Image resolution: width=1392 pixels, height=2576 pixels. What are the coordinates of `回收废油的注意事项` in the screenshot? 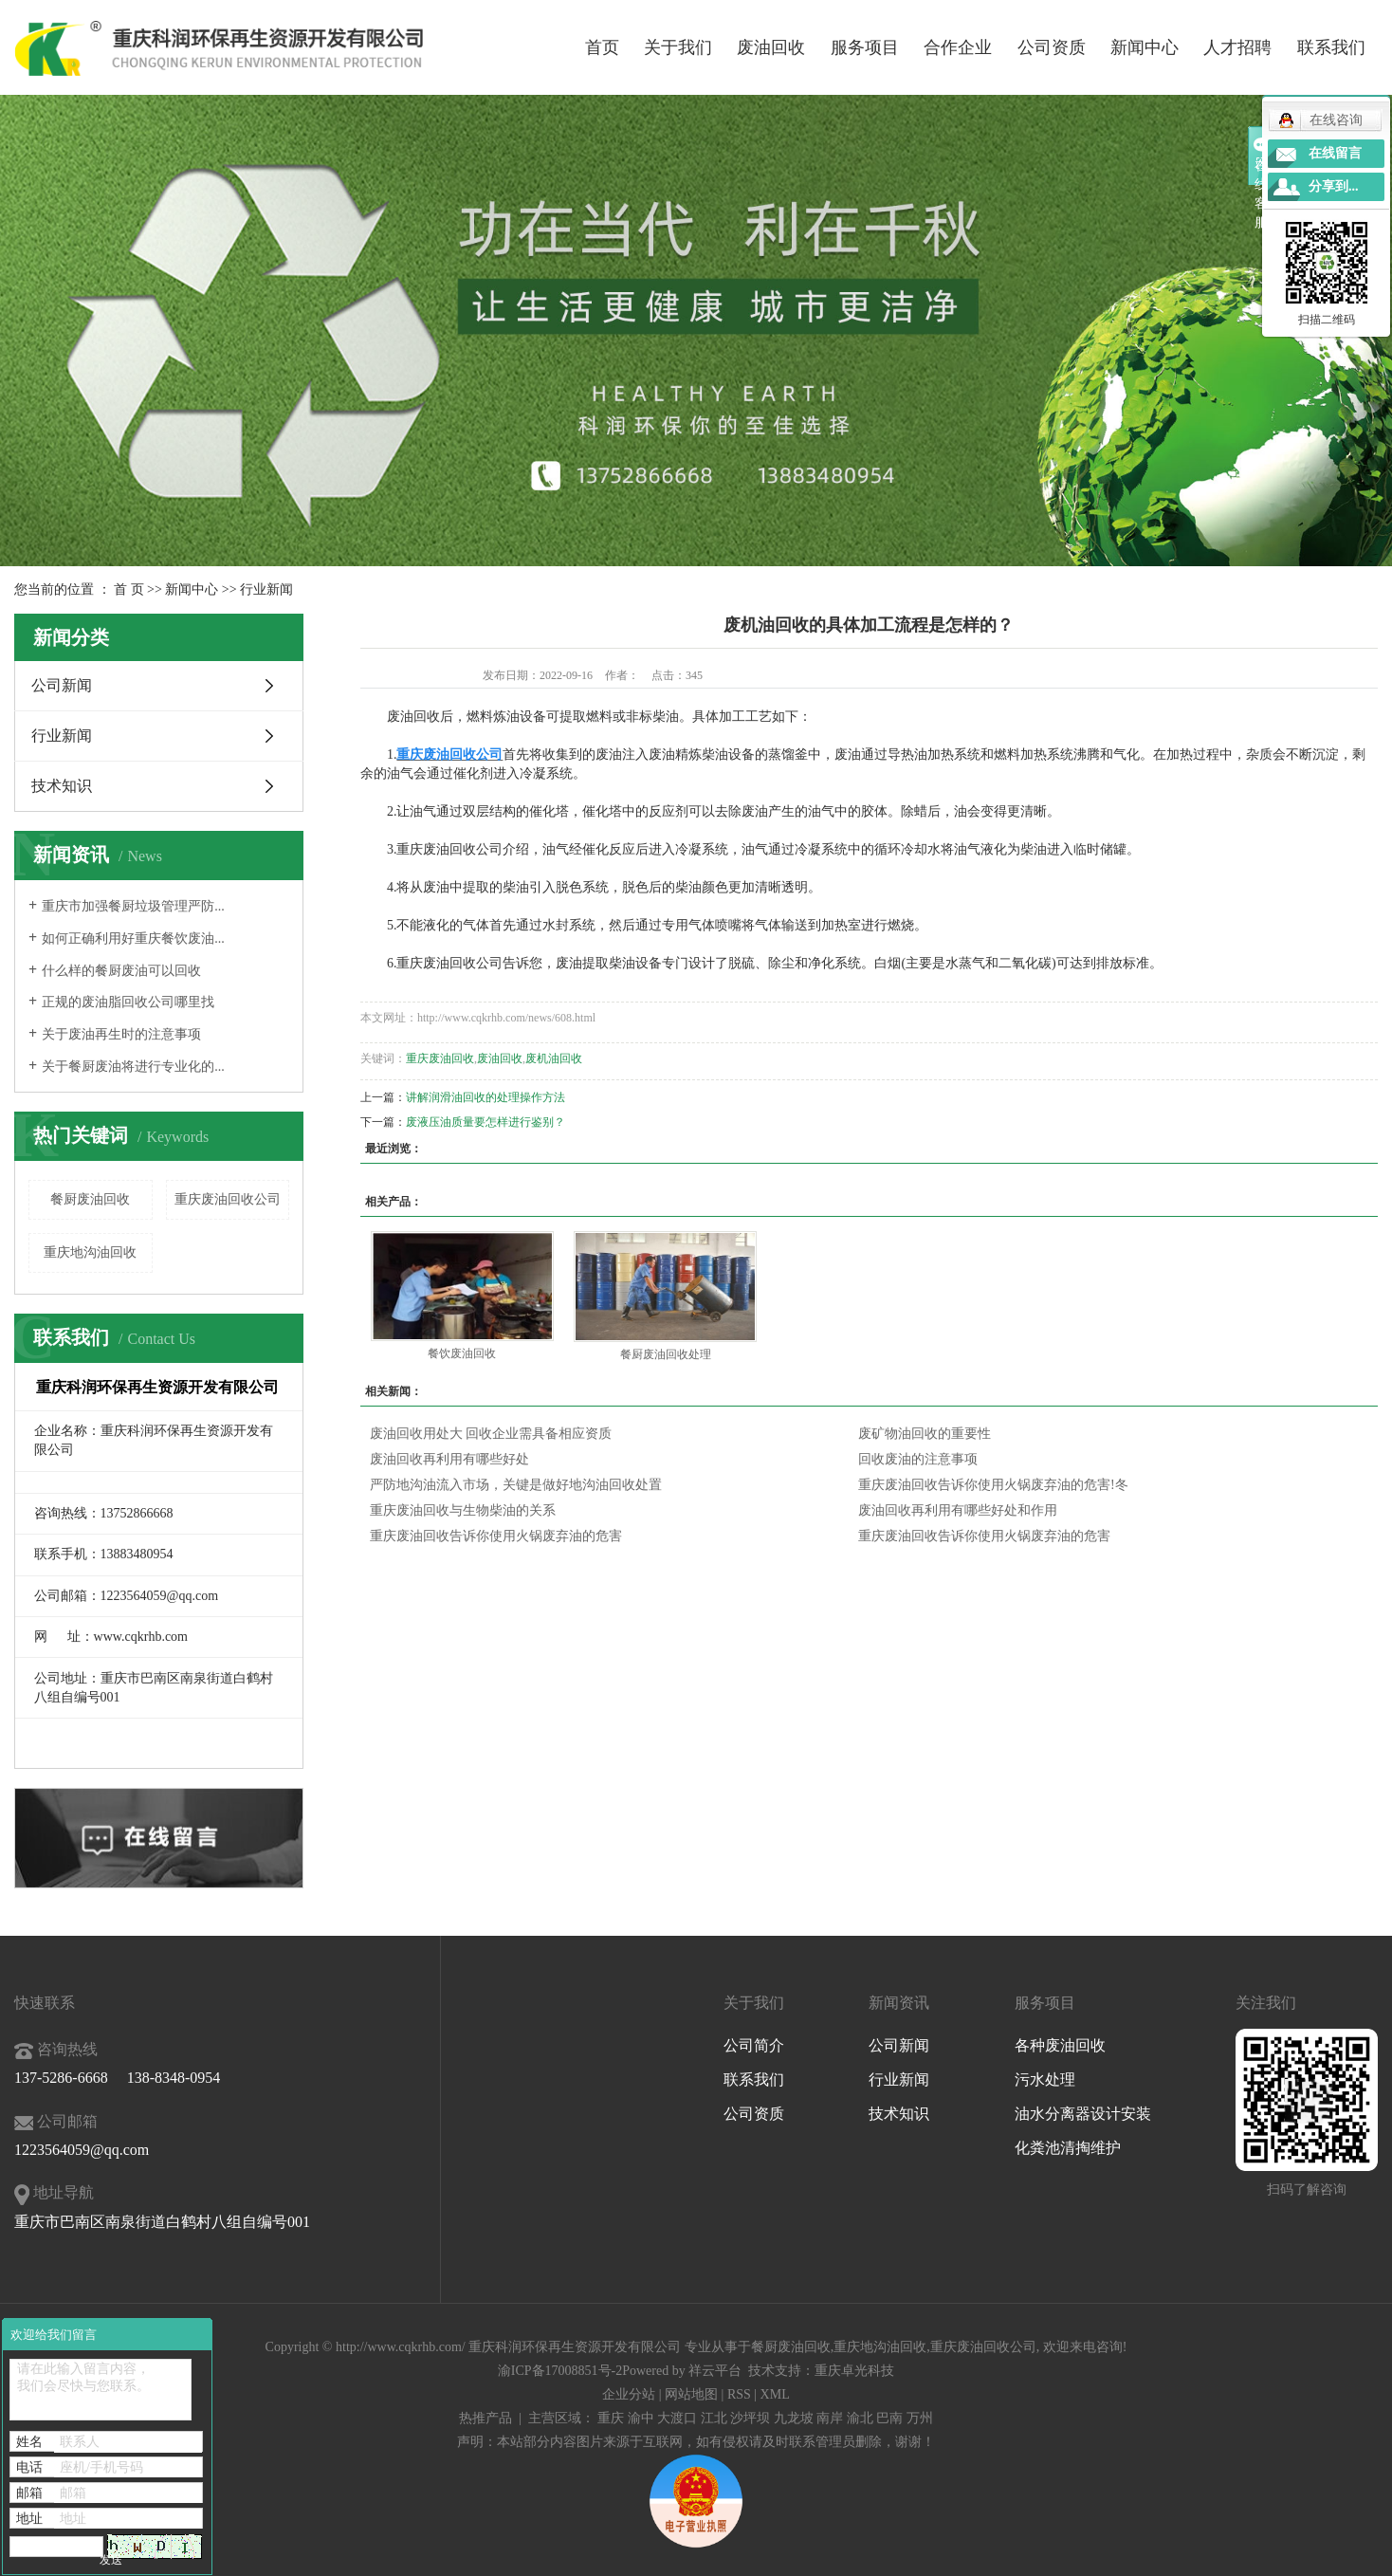 It's located at (918, 1459).